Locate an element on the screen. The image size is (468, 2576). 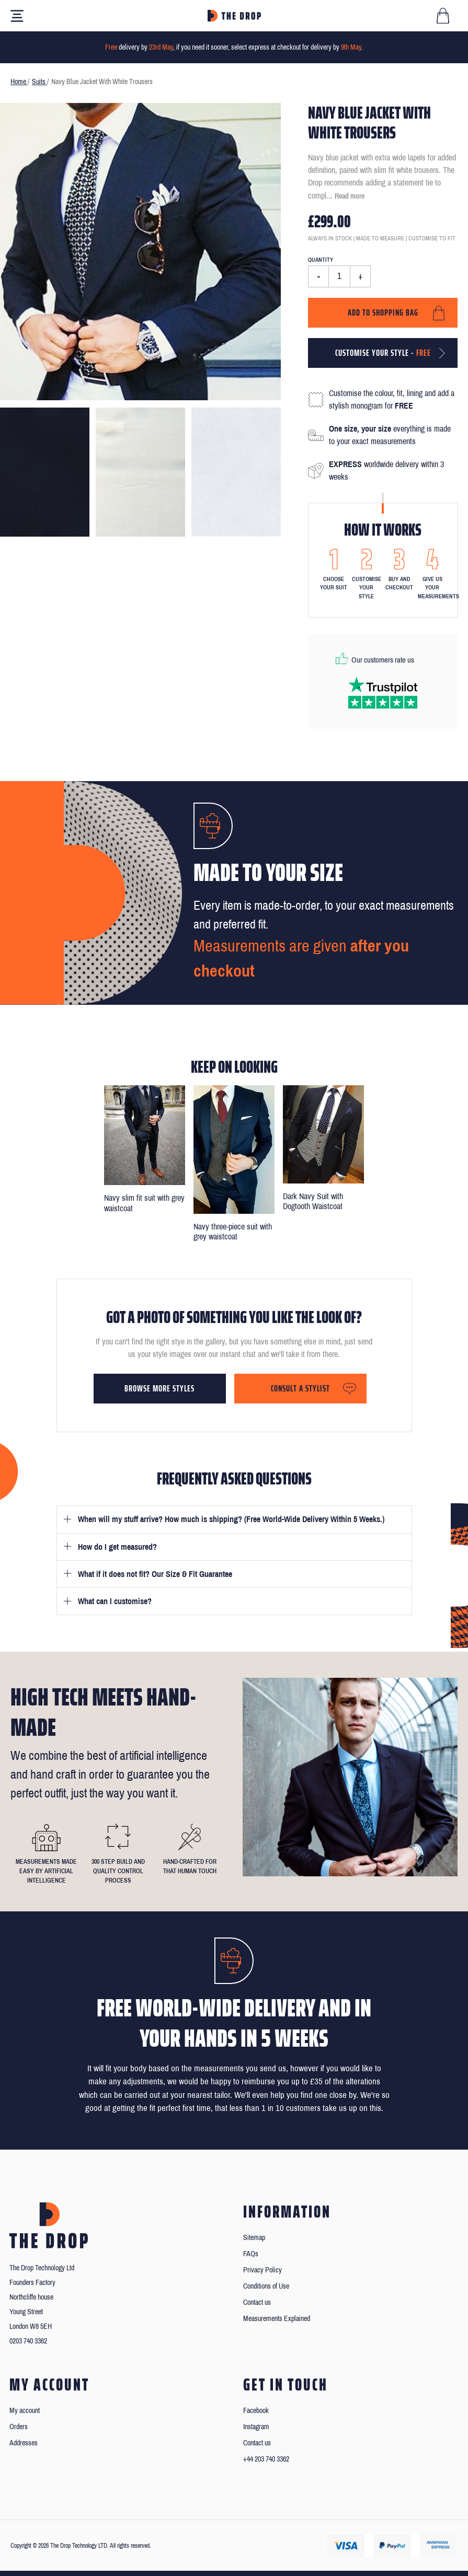
Consult a stylist is located at coordinates (300, 1388).